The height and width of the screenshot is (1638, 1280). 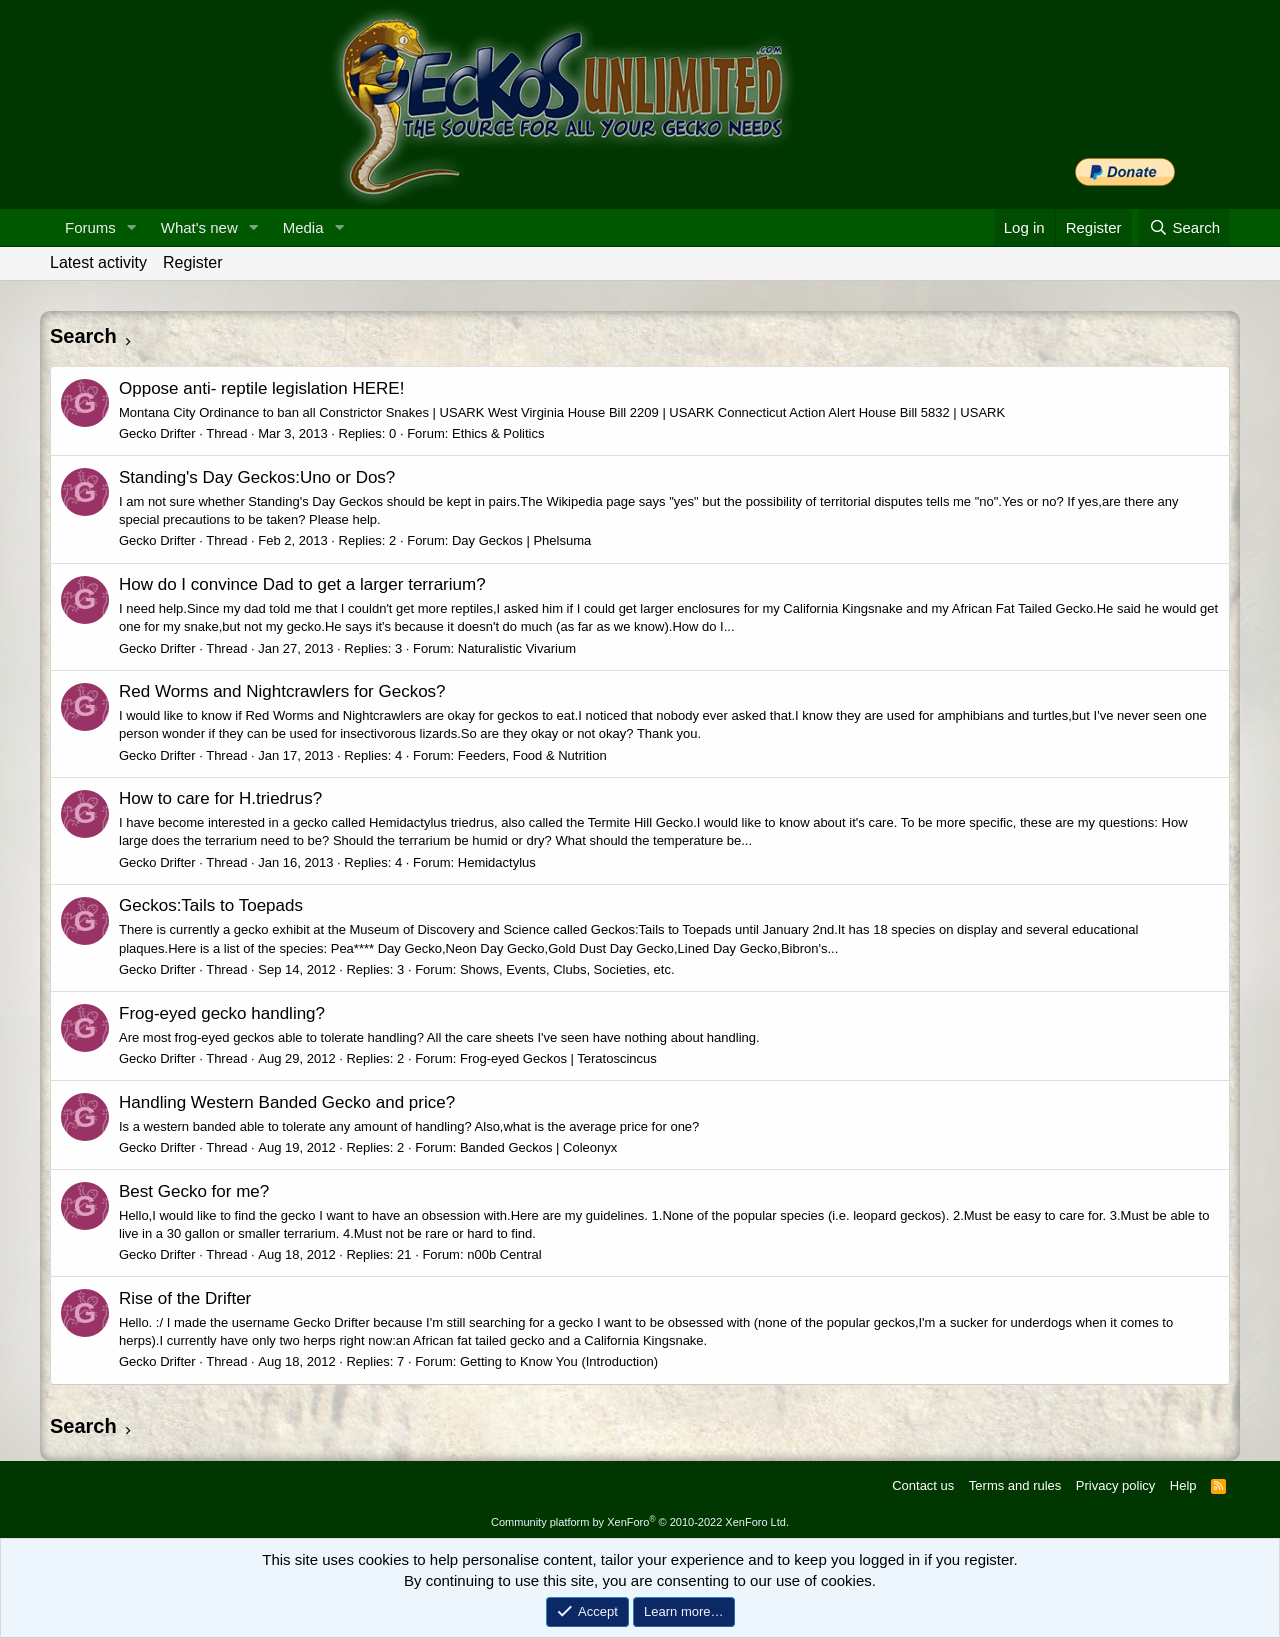 I want to click on Terms and rules, so click(x=1015, y=1485).